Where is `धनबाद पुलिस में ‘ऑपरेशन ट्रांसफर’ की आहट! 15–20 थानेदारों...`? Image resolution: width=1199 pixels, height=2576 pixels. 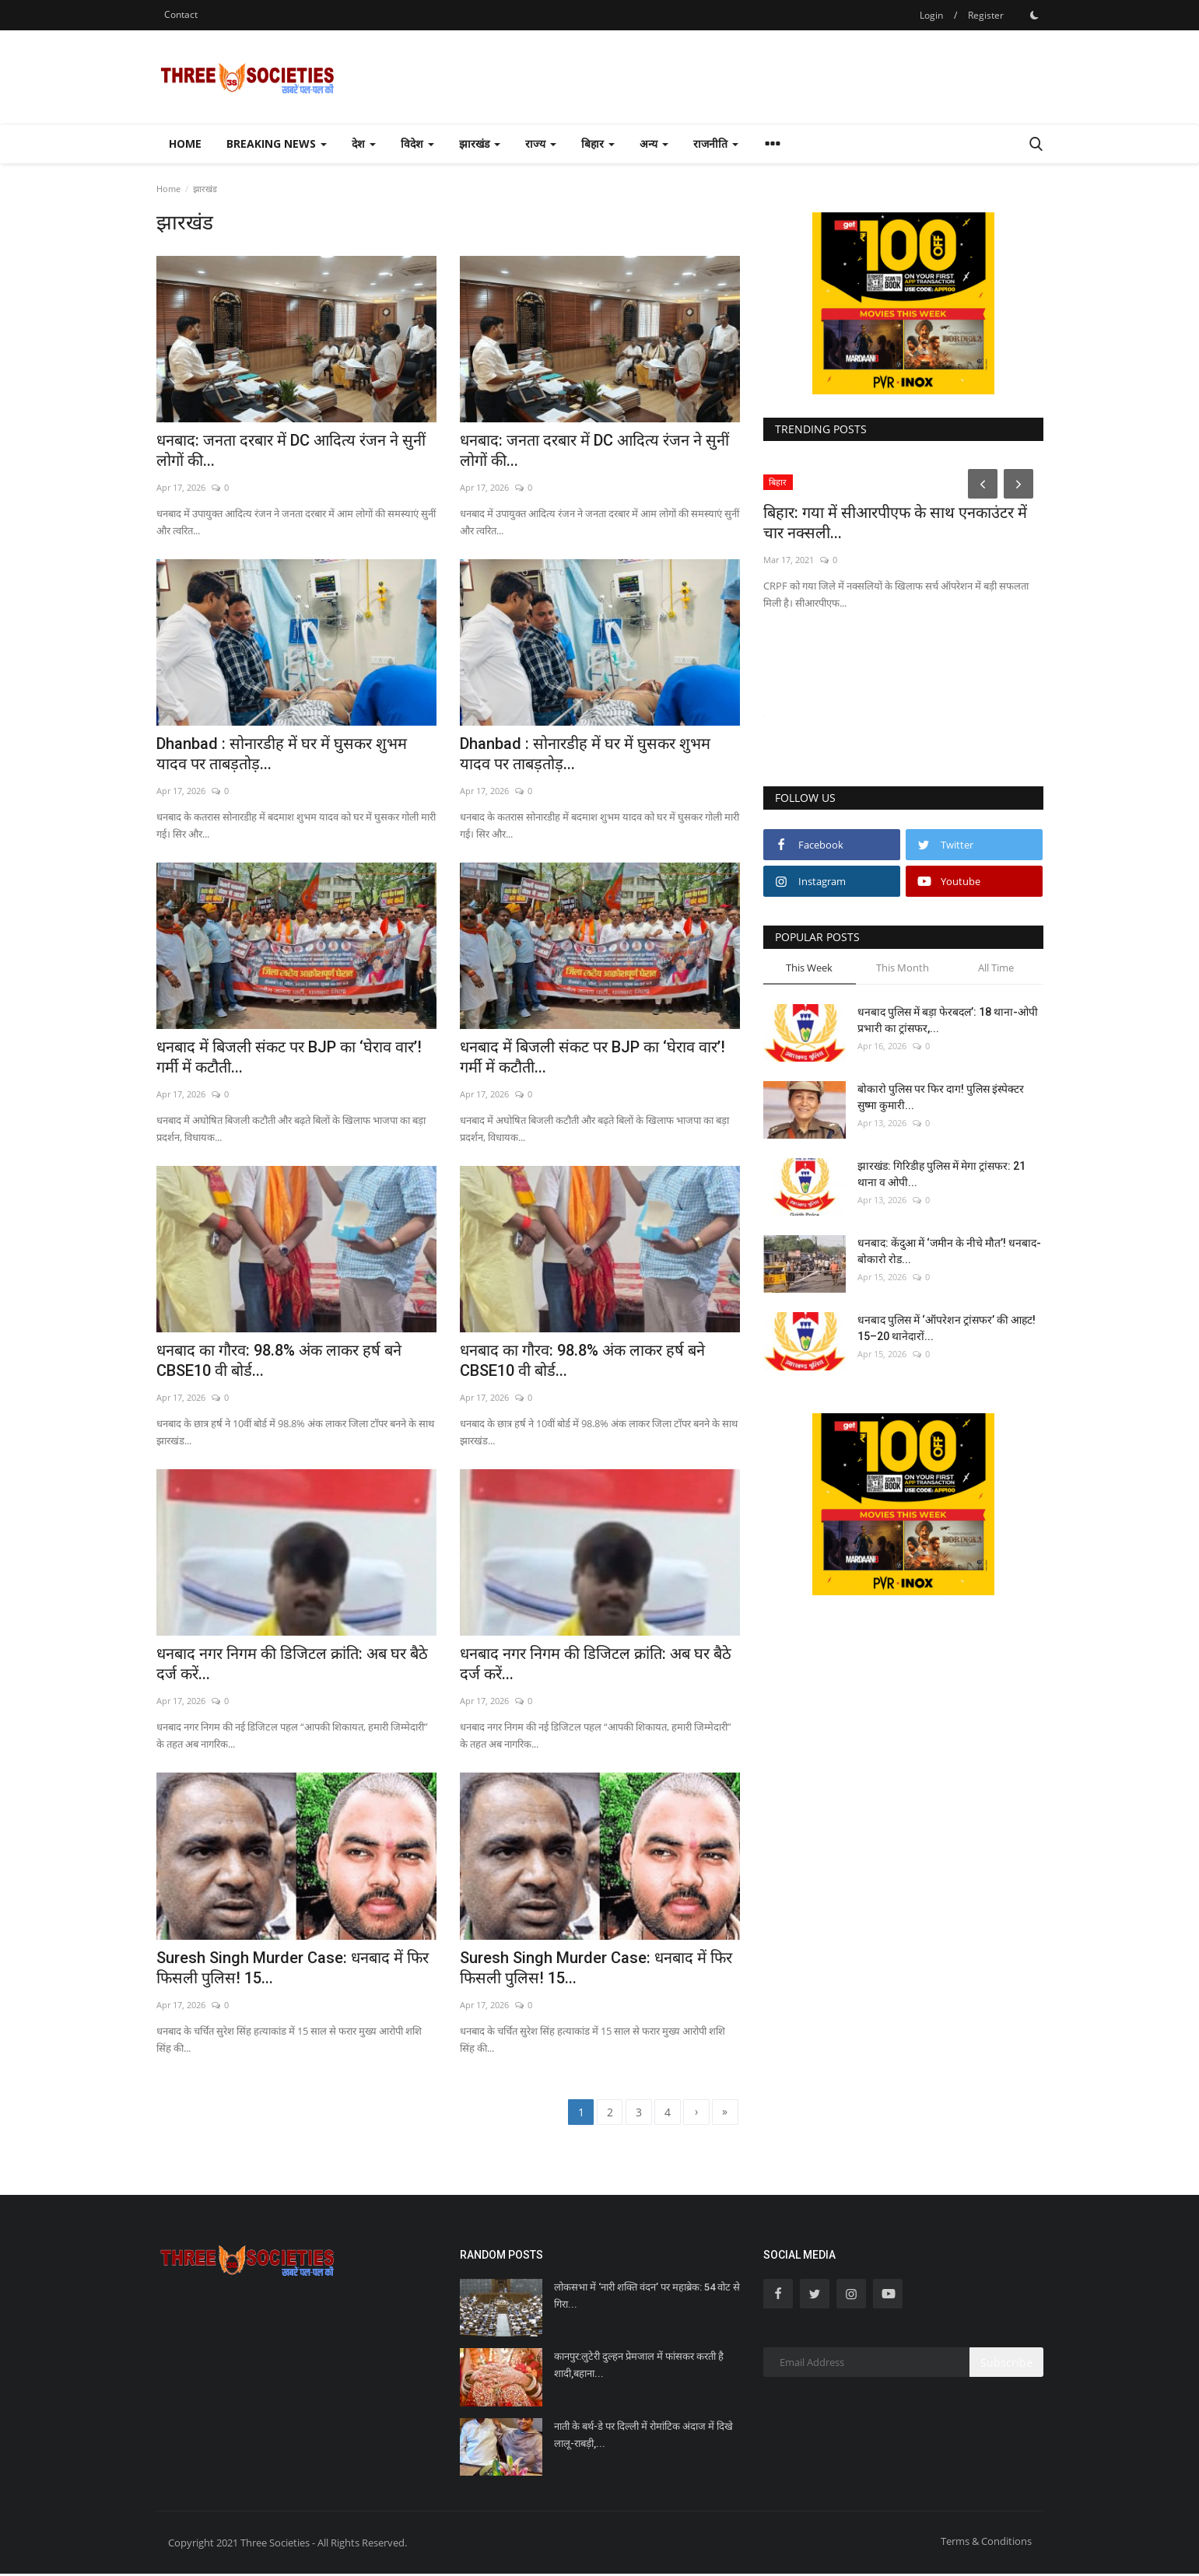 धनबाद पुलिस में ‘ऑपरेशन ट्रांसफर’ की आहट! 15–20 थानेदारों... is located at coordinates (946, 1328).